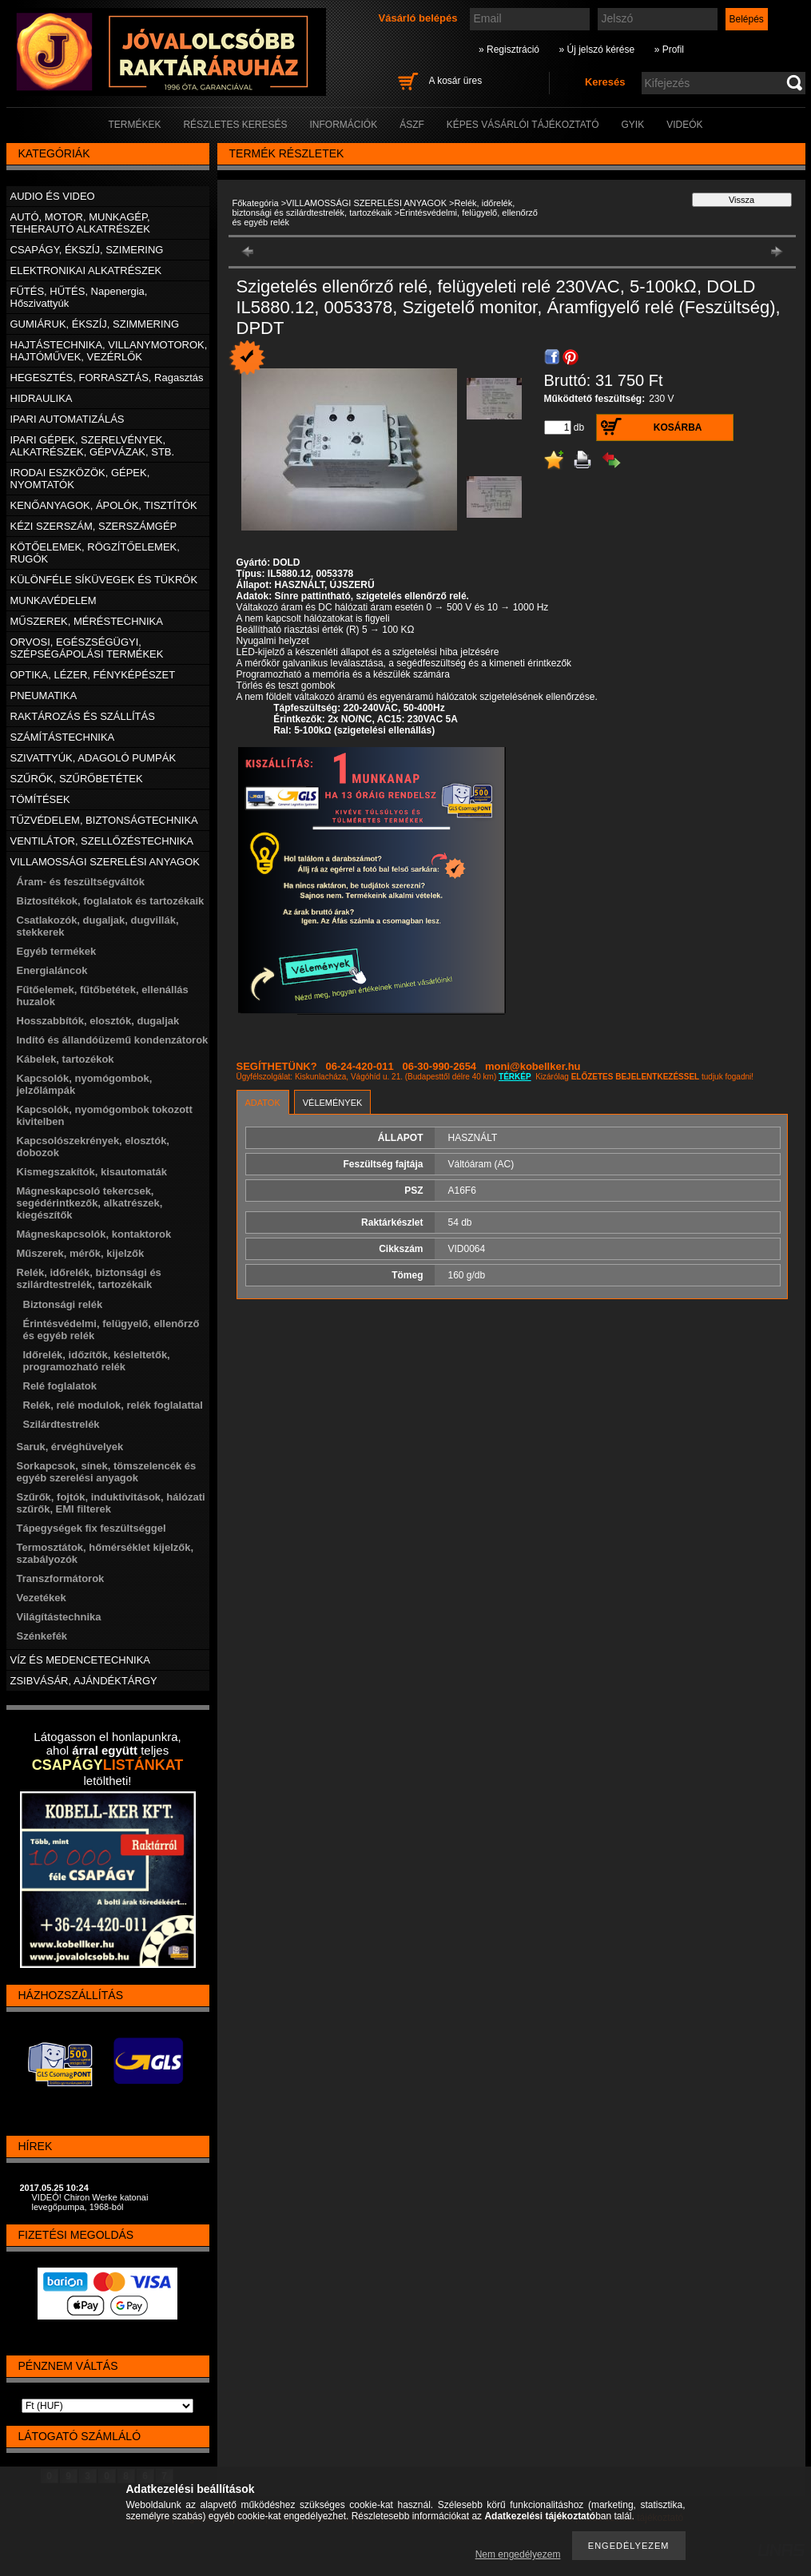 This screenshot has width=811, height=2576. What do you see at coordinates (60, 1386) in the screenshot?
I see `Relé foglalatok` at bounding box center [60, 1386].